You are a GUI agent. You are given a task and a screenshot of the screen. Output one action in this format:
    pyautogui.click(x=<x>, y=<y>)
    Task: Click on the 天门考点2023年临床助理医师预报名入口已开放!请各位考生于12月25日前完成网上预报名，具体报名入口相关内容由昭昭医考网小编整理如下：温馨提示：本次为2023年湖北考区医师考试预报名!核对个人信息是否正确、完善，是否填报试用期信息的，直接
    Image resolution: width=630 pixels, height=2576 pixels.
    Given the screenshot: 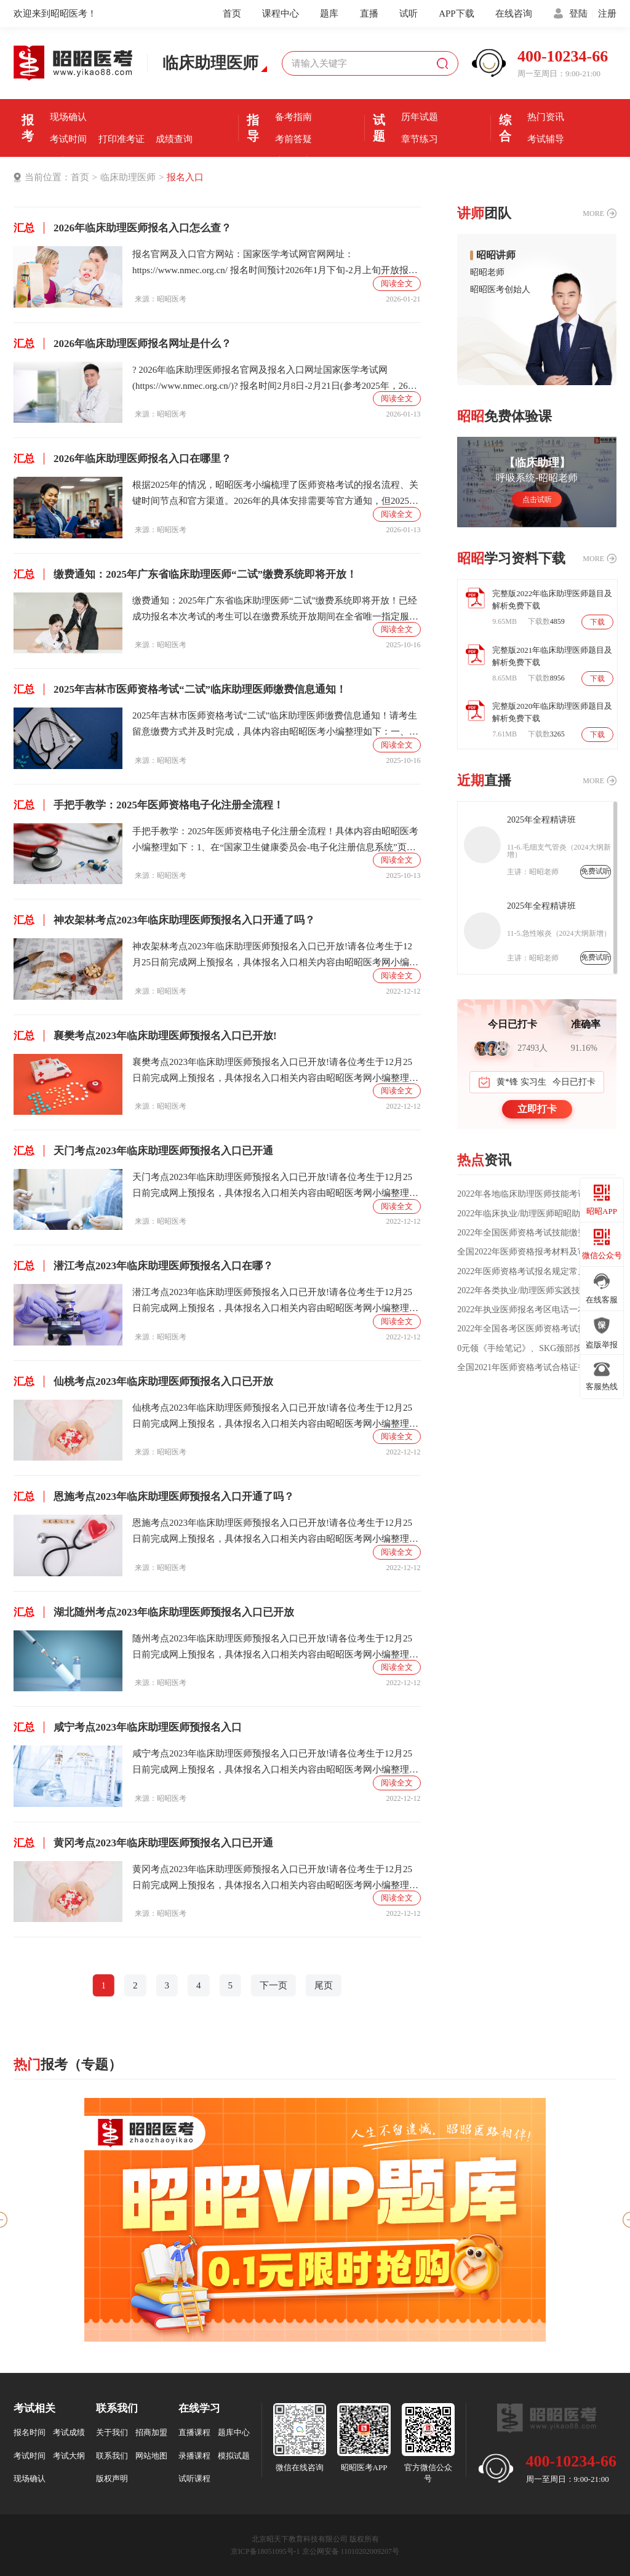 What is the action you would take?
    pyautogui.click(x=275, y=1186)
    